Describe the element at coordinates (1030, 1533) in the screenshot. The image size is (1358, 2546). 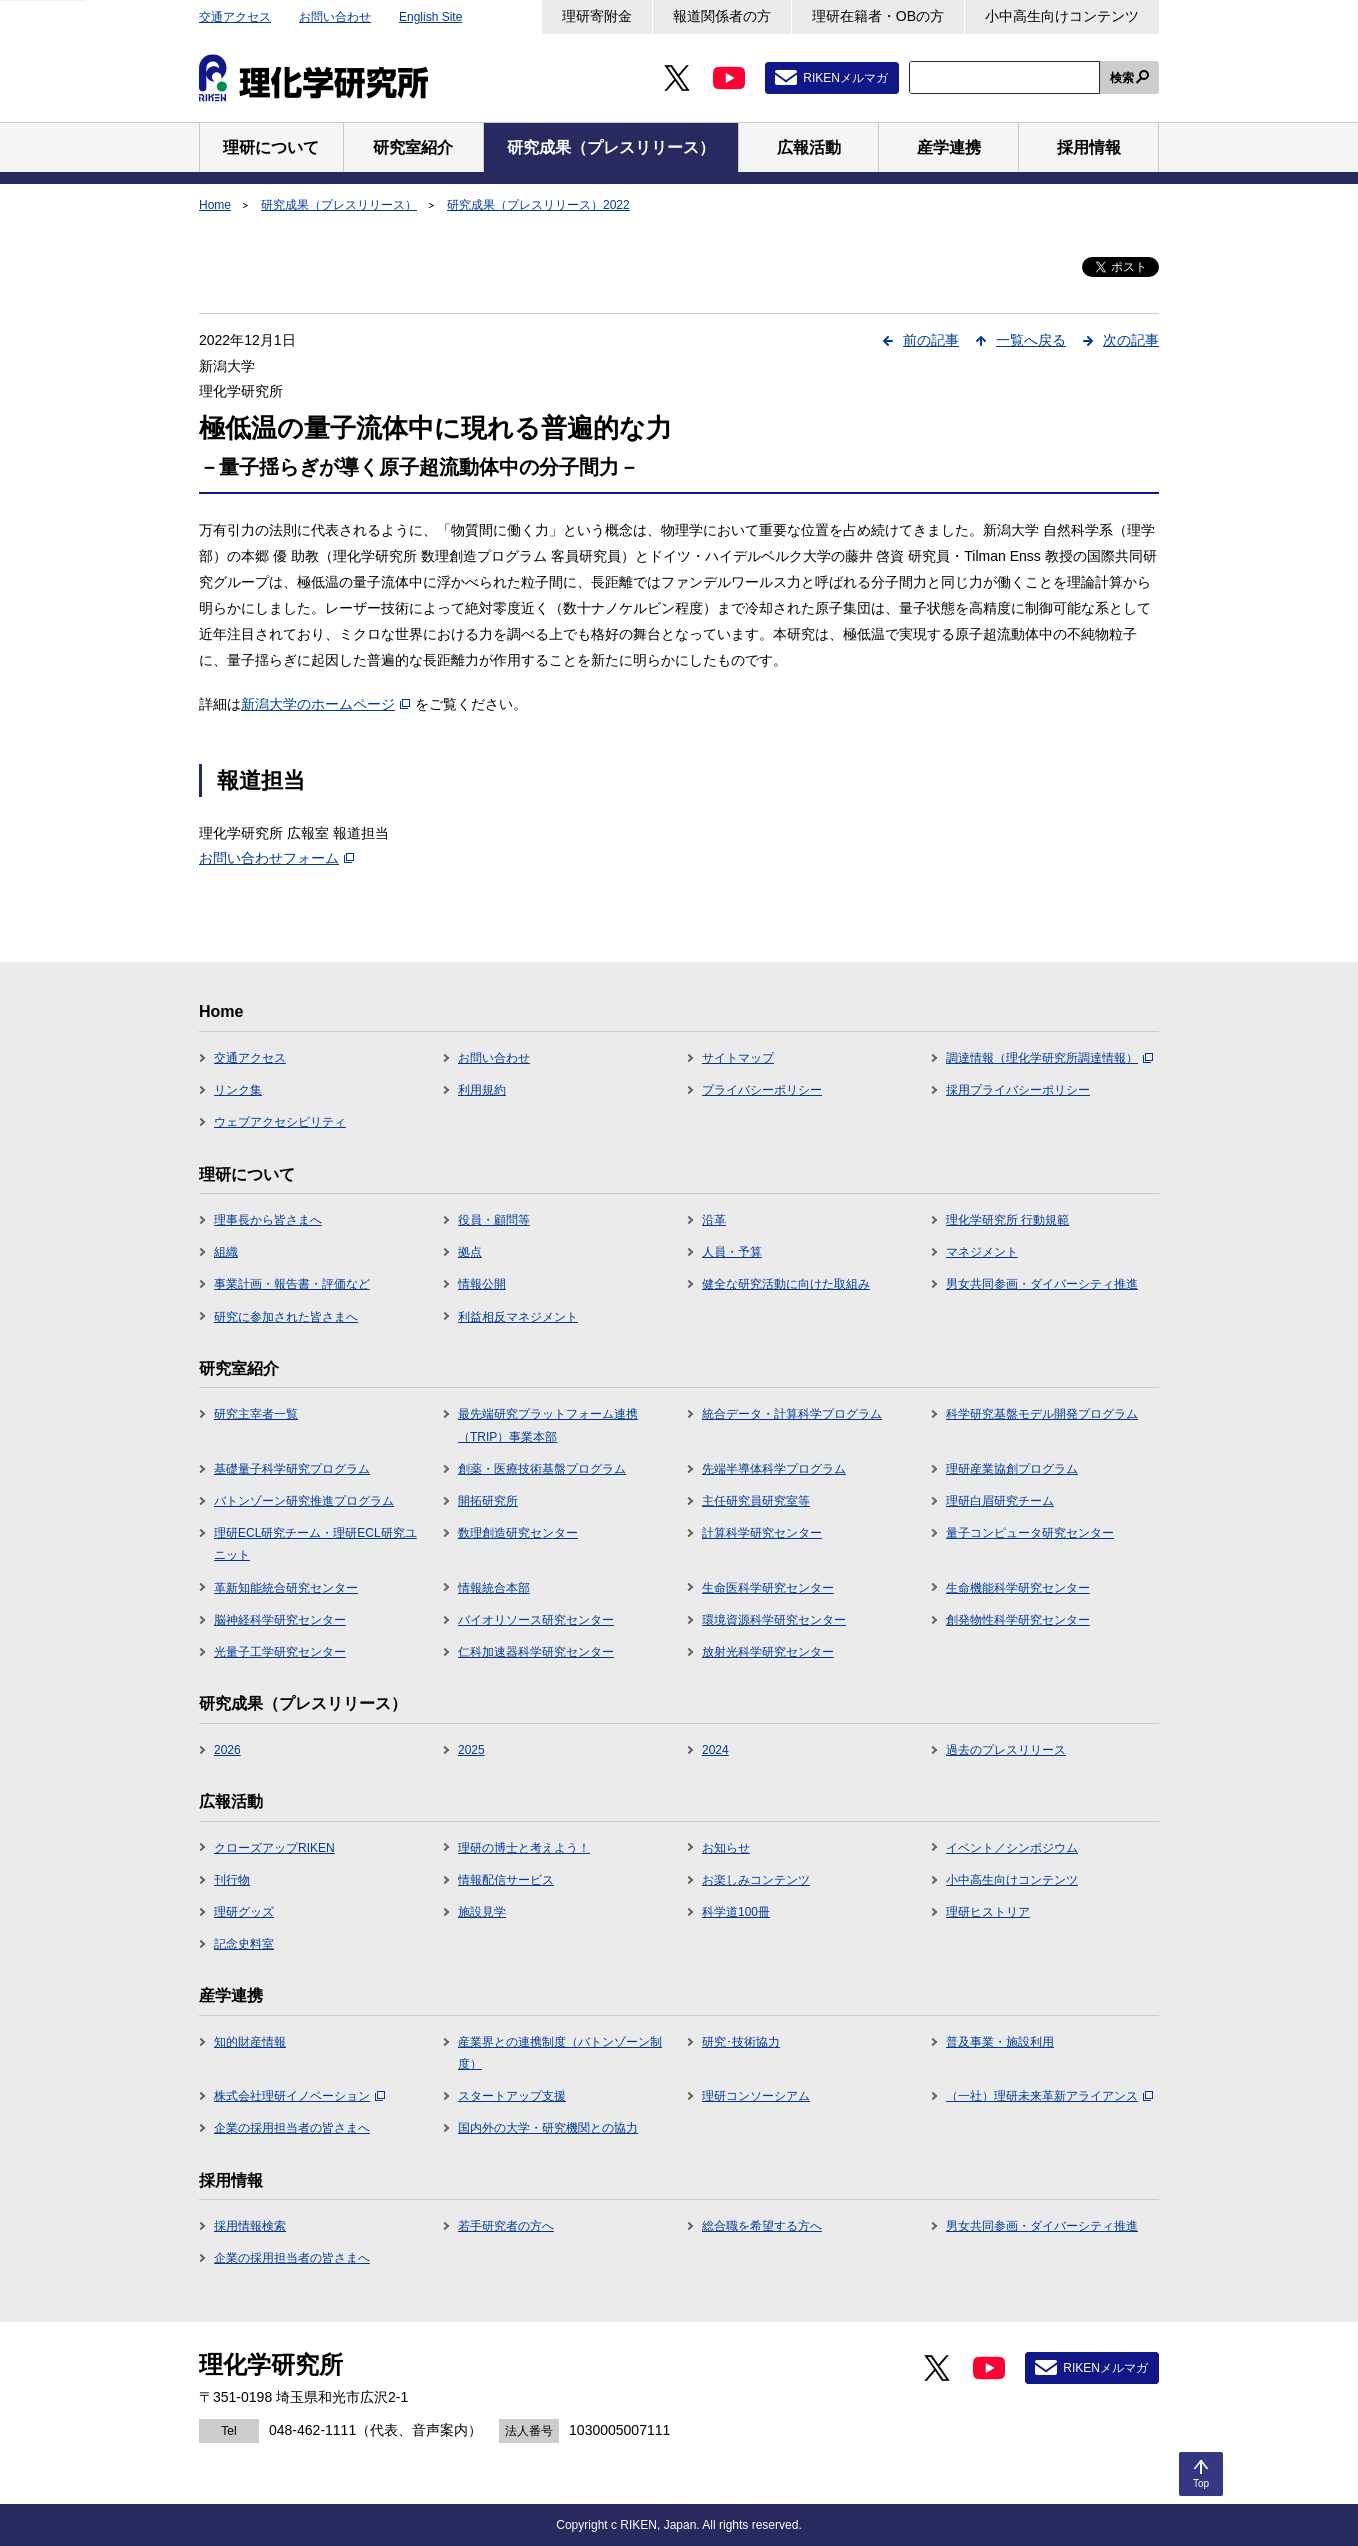
I see `量子コンピュータ研究センター` at that location.